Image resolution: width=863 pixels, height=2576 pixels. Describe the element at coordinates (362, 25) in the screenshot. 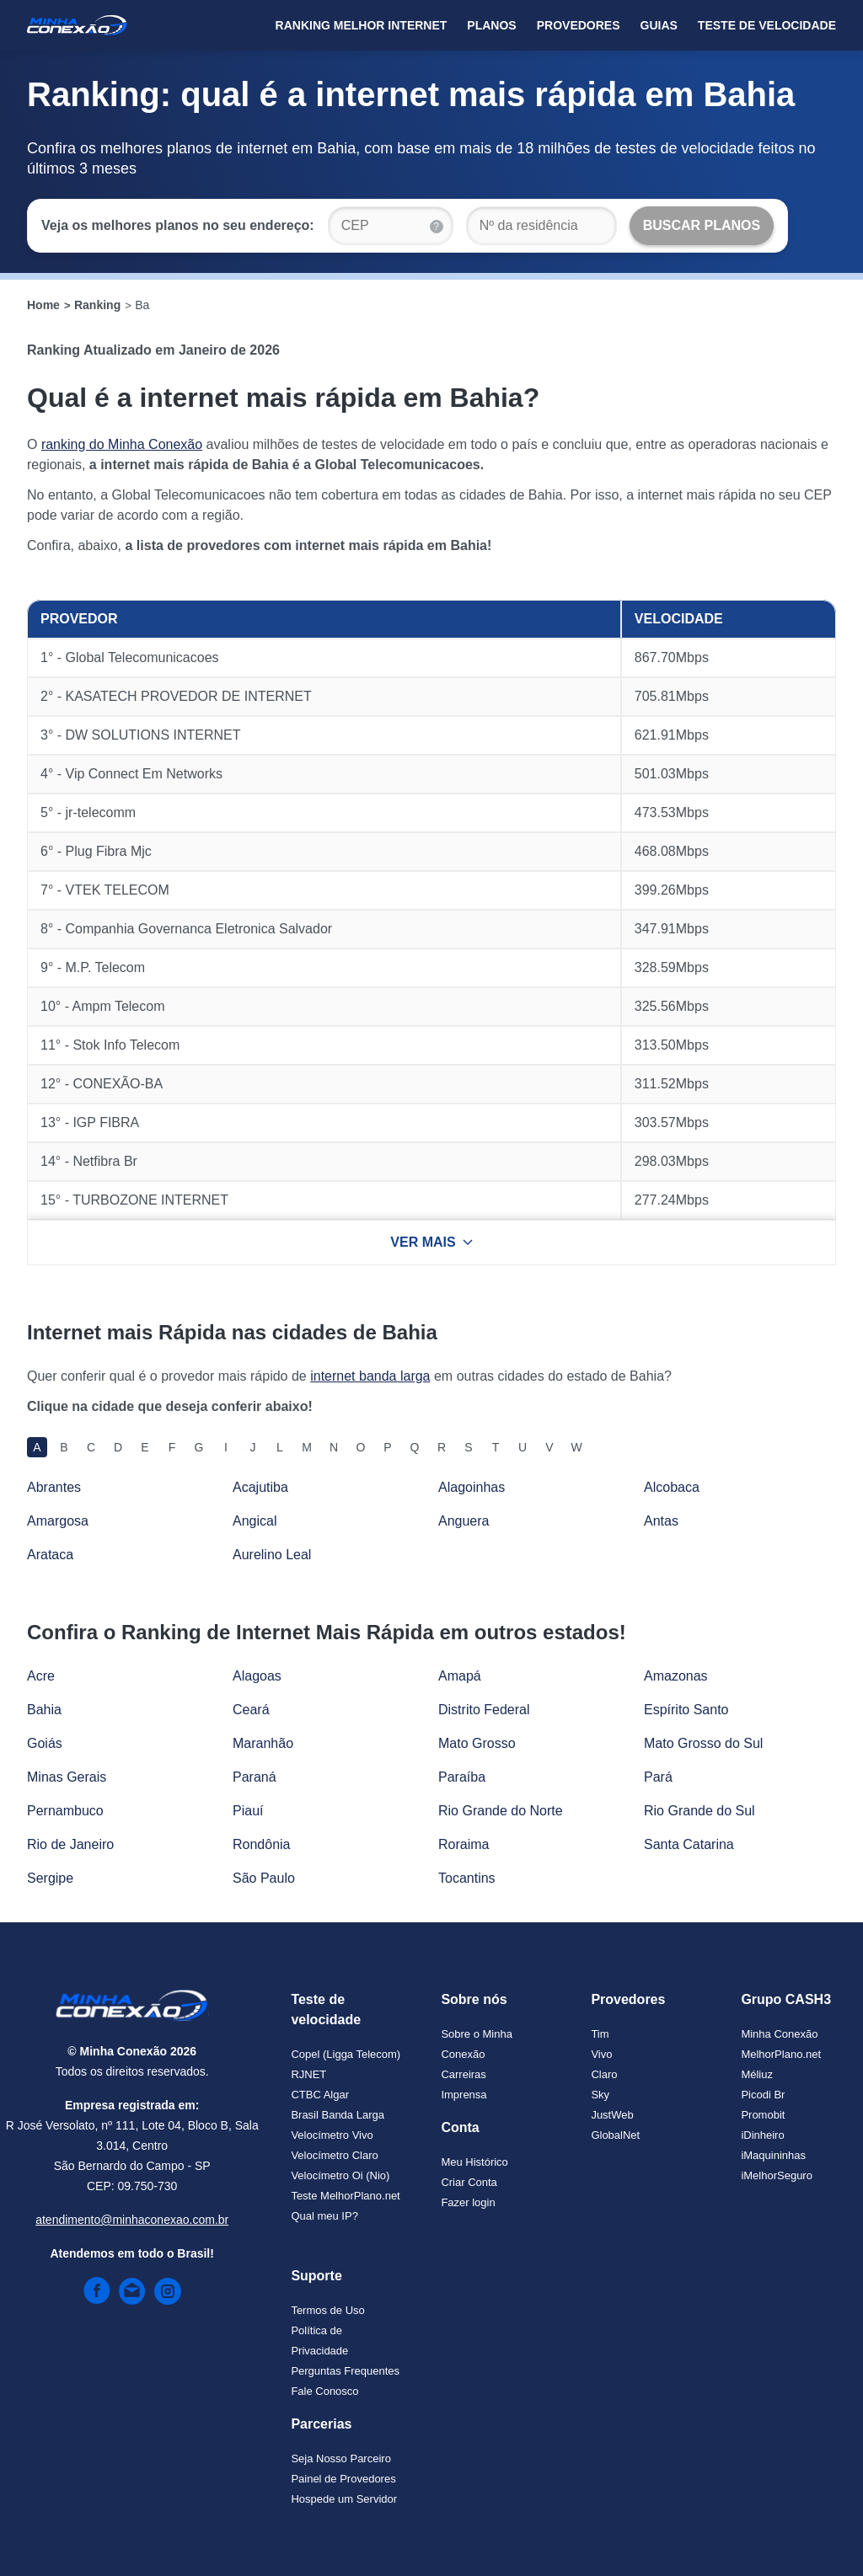

I see `Ranking Melhor Internet` at that location.